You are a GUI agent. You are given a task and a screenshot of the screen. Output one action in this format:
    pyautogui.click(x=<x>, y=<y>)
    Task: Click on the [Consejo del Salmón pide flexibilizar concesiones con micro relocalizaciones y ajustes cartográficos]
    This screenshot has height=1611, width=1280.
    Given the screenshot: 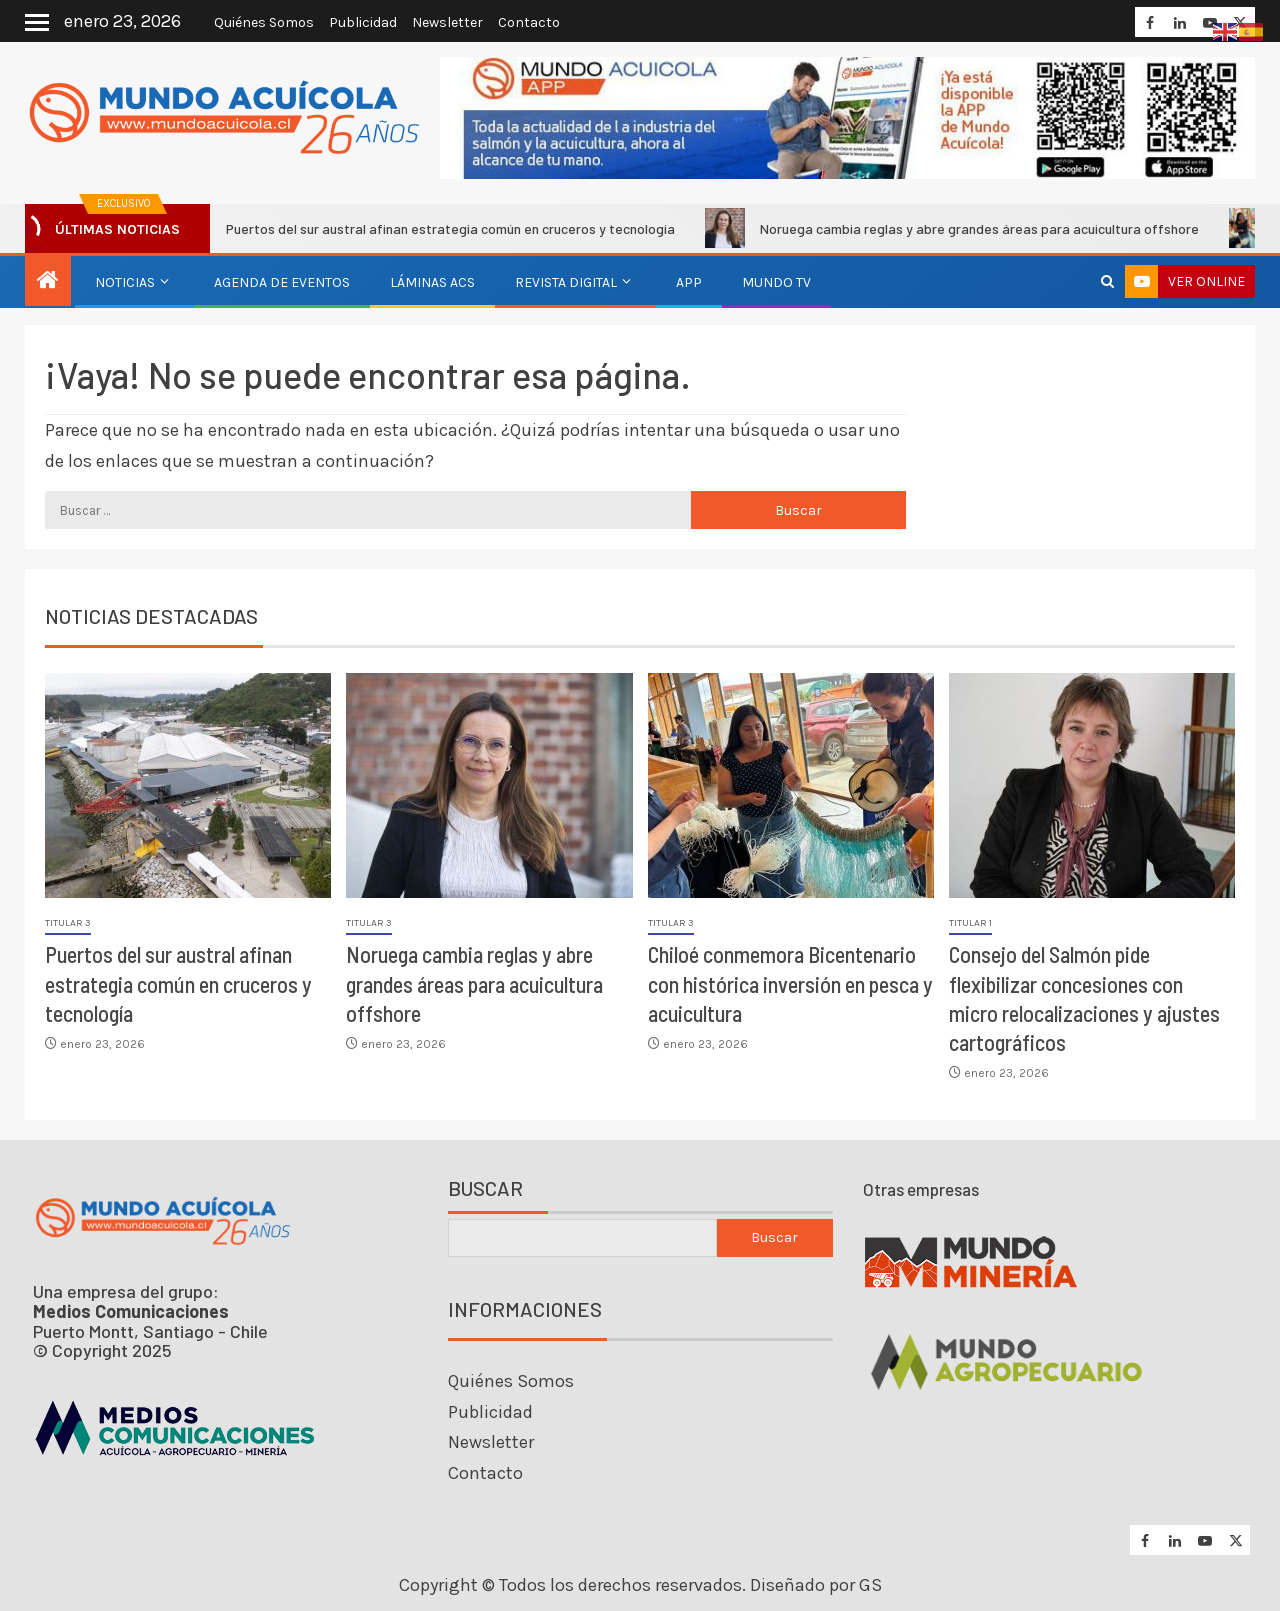 What is the action you would take?
    pyautogui.click(x=1092, y=785)
    